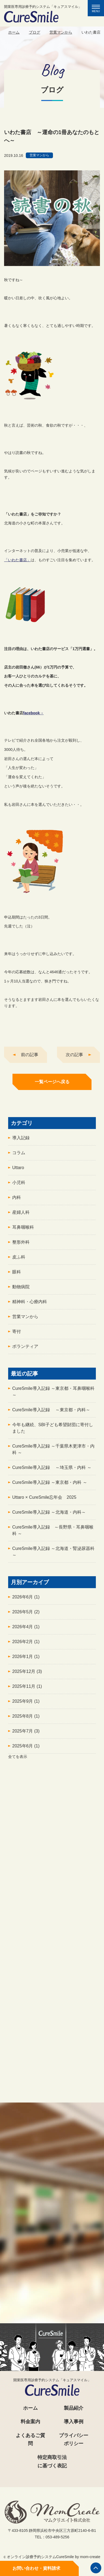  What do you see at coordinates (30, 2421) in the screenshot?
I see `料金案内` at bounding box center [30, 2421].